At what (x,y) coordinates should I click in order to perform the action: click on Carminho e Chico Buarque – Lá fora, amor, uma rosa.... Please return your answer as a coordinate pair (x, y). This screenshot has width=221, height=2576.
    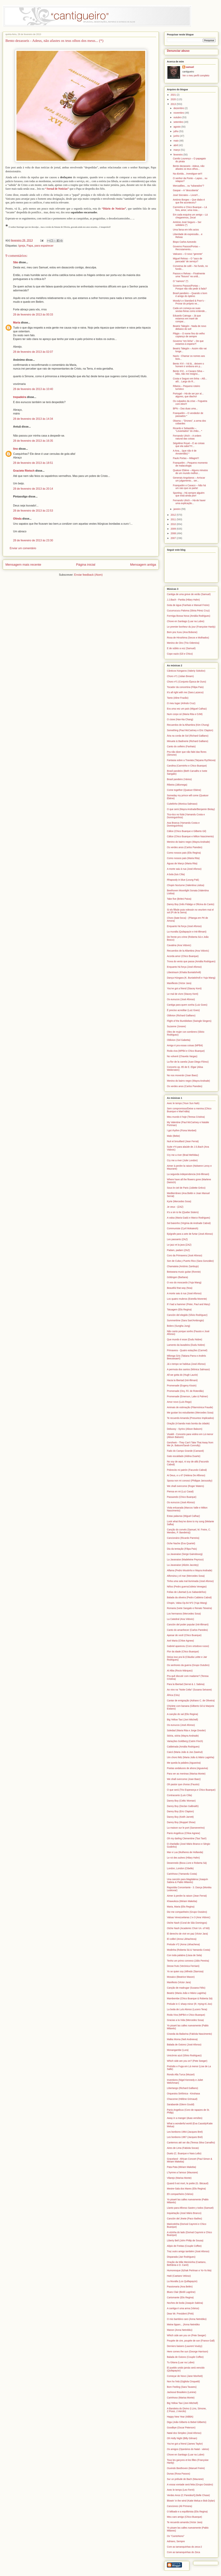
    Looking at the image, I should click on (190, 208).